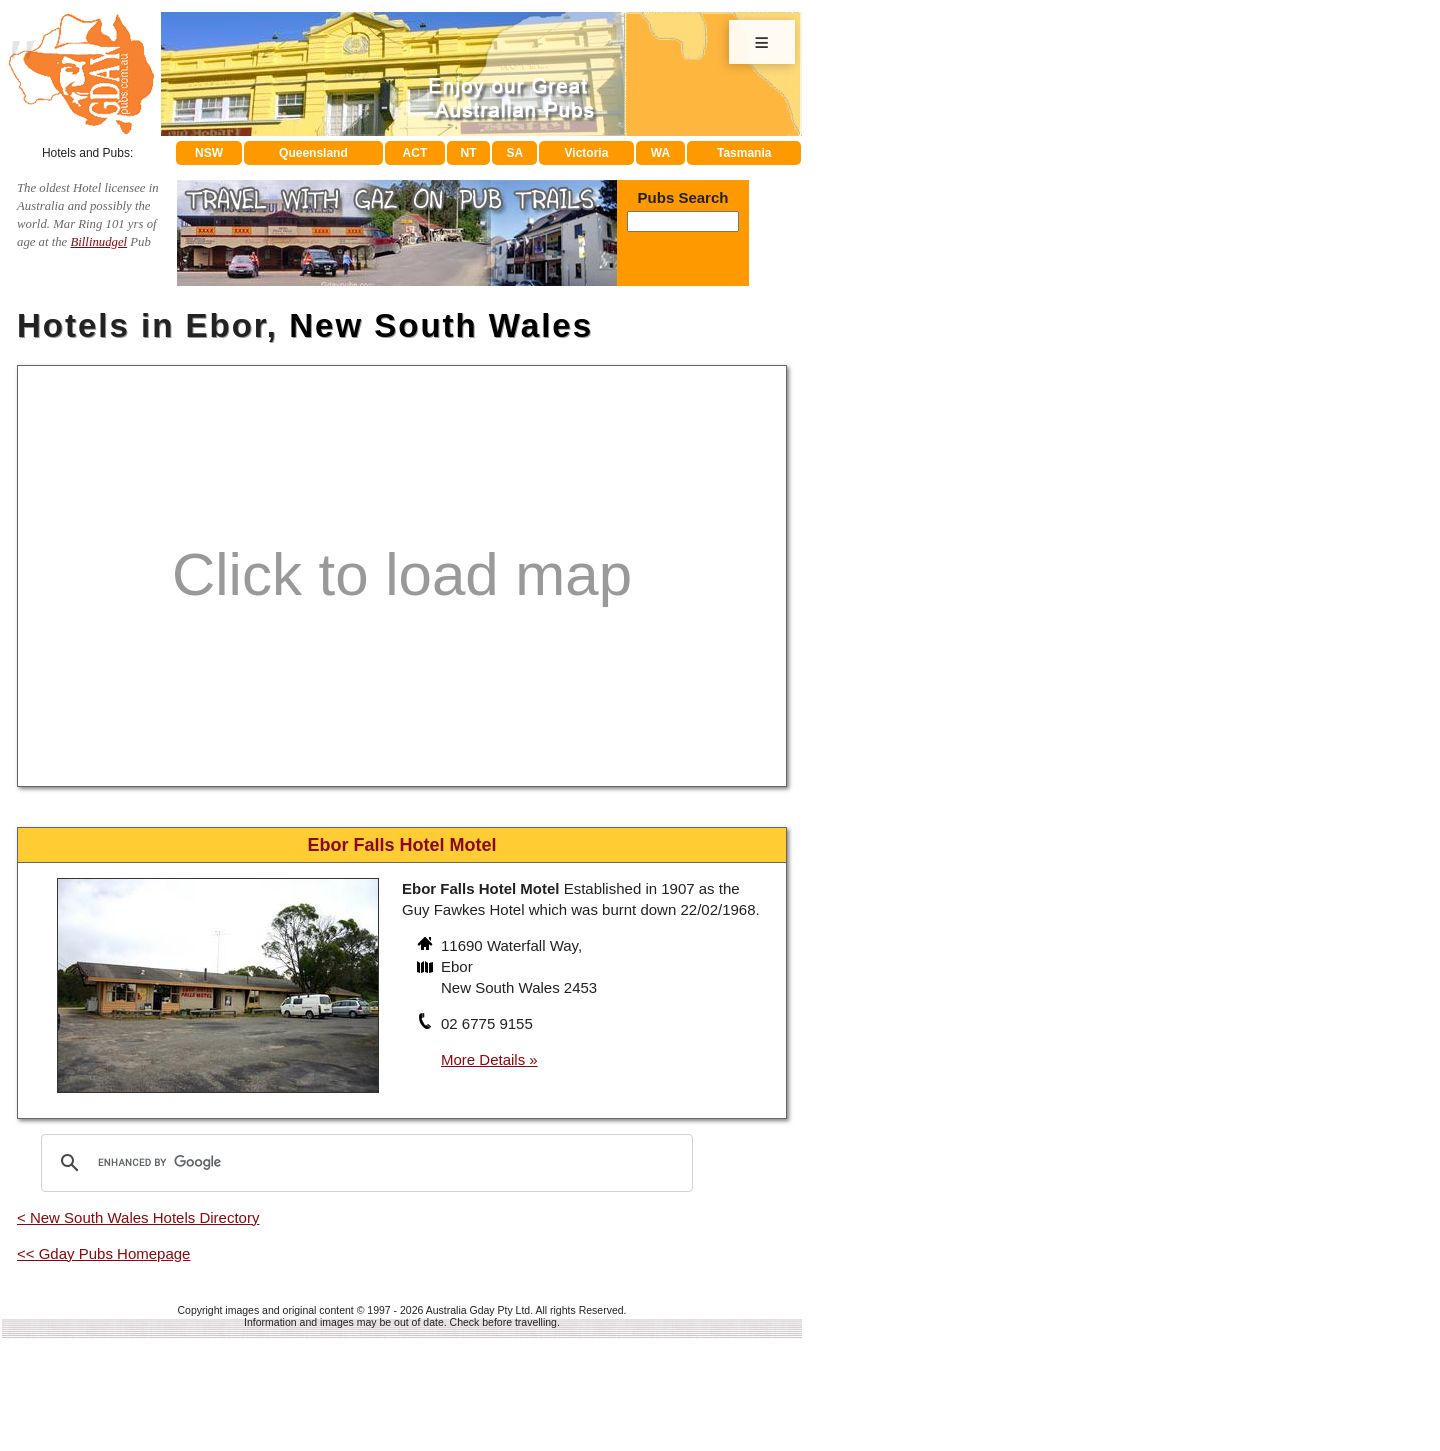 The height and width of the screenshot is (1451, 1440). I want to click on Billinudgel, so click(98, 242).